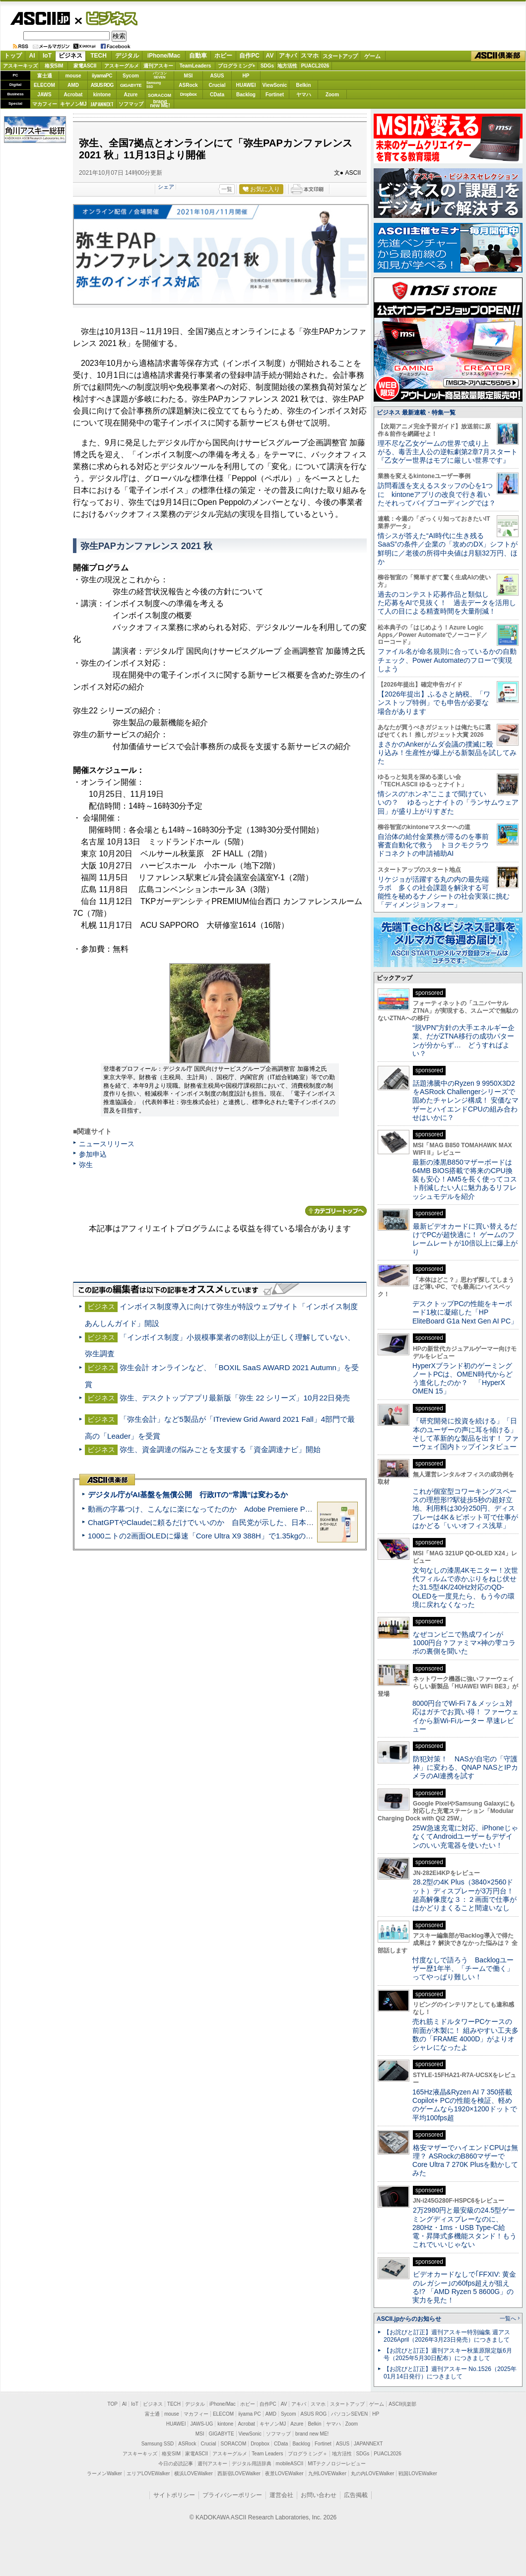 The height and width of the screenshot is (2576, 526). What do you see at coordinates (448, 548) in the screenshot?
I see `情シスが答えた“AI時代に生き残るSaaS”の条件／企業の「攻めのDX」シフトが鮮明に／老後の所得中央値は月額32万円、ほか` at bounding box center [448, 548].